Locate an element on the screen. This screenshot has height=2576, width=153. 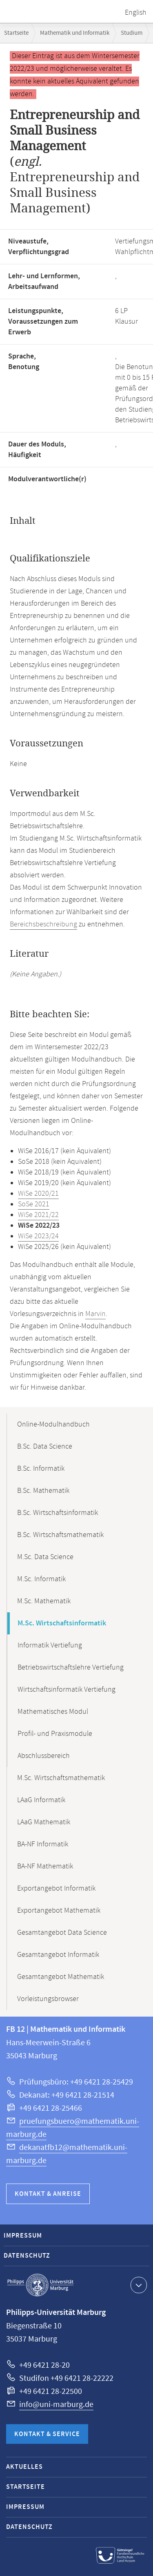
BA-NF Informatik is located at coordinates (42, 1844).